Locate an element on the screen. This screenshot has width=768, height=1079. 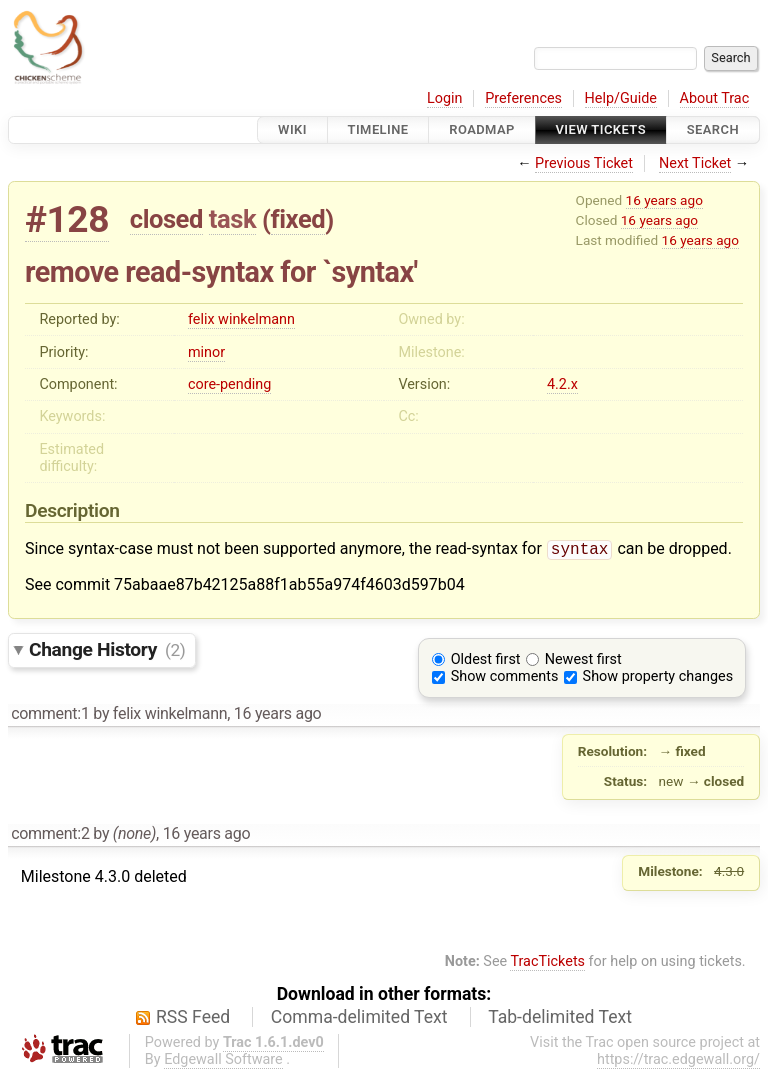
comment:2 is located at coordinates (50, 835).